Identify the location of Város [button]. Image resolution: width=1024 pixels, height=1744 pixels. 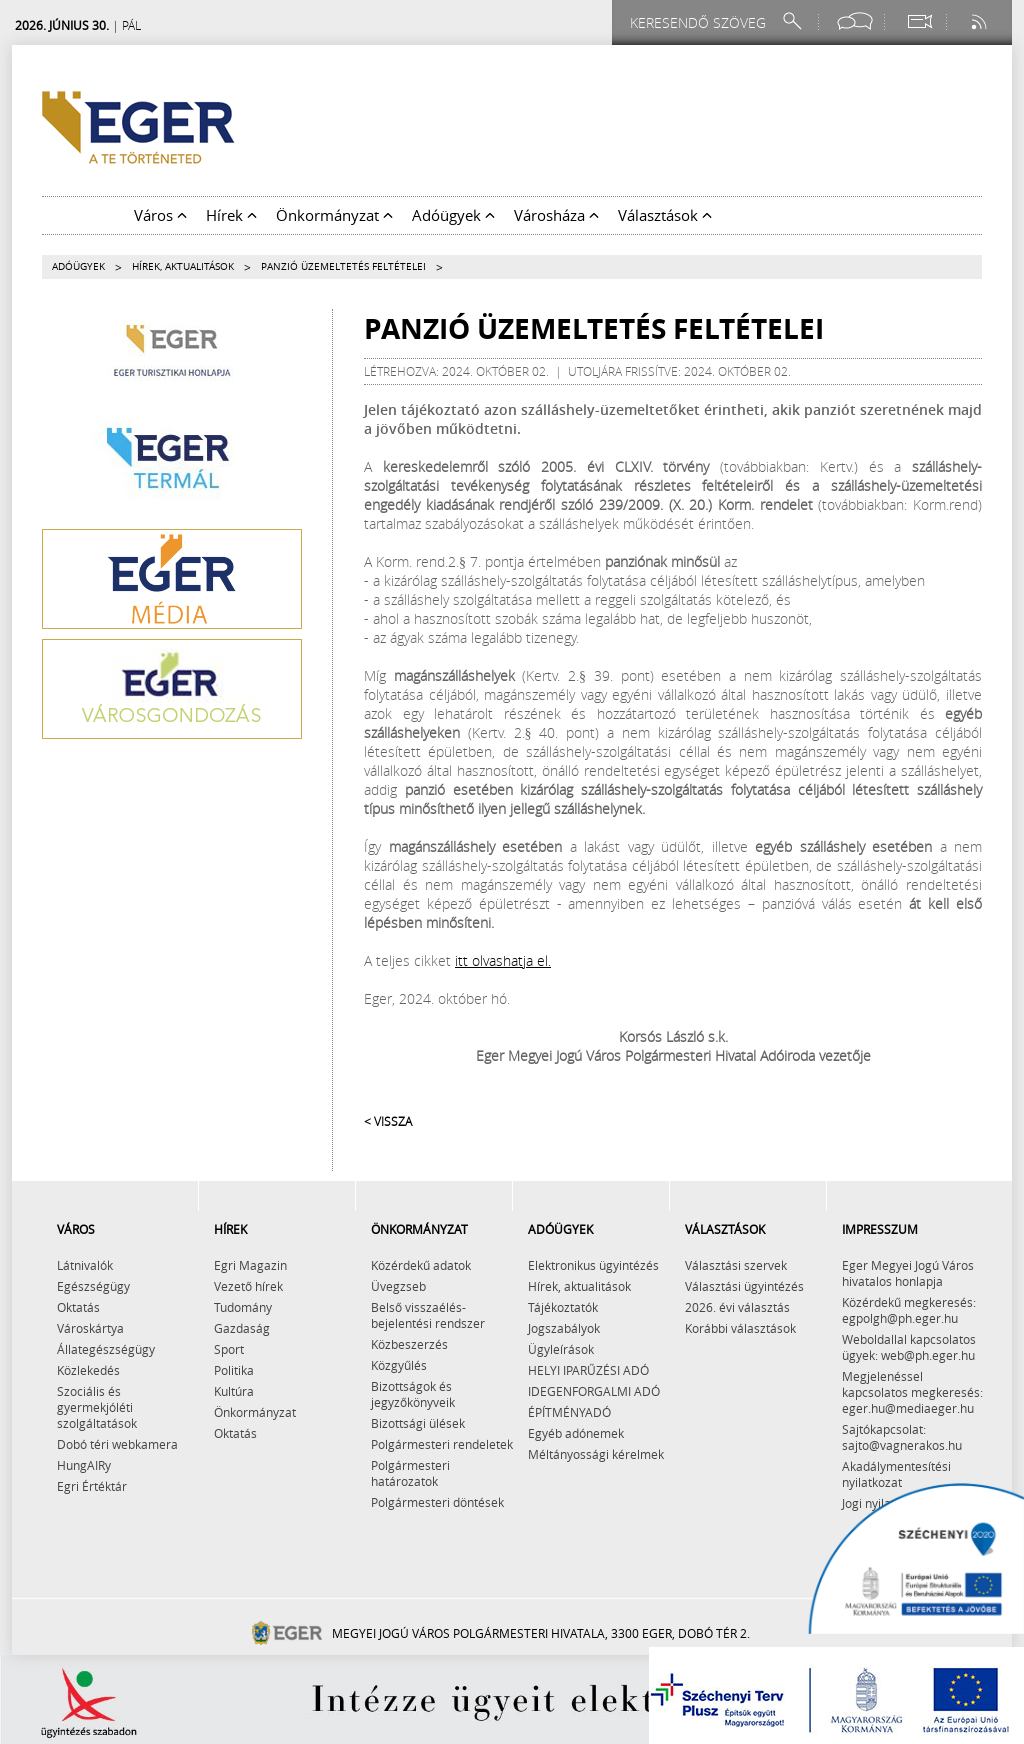
(160, 215).